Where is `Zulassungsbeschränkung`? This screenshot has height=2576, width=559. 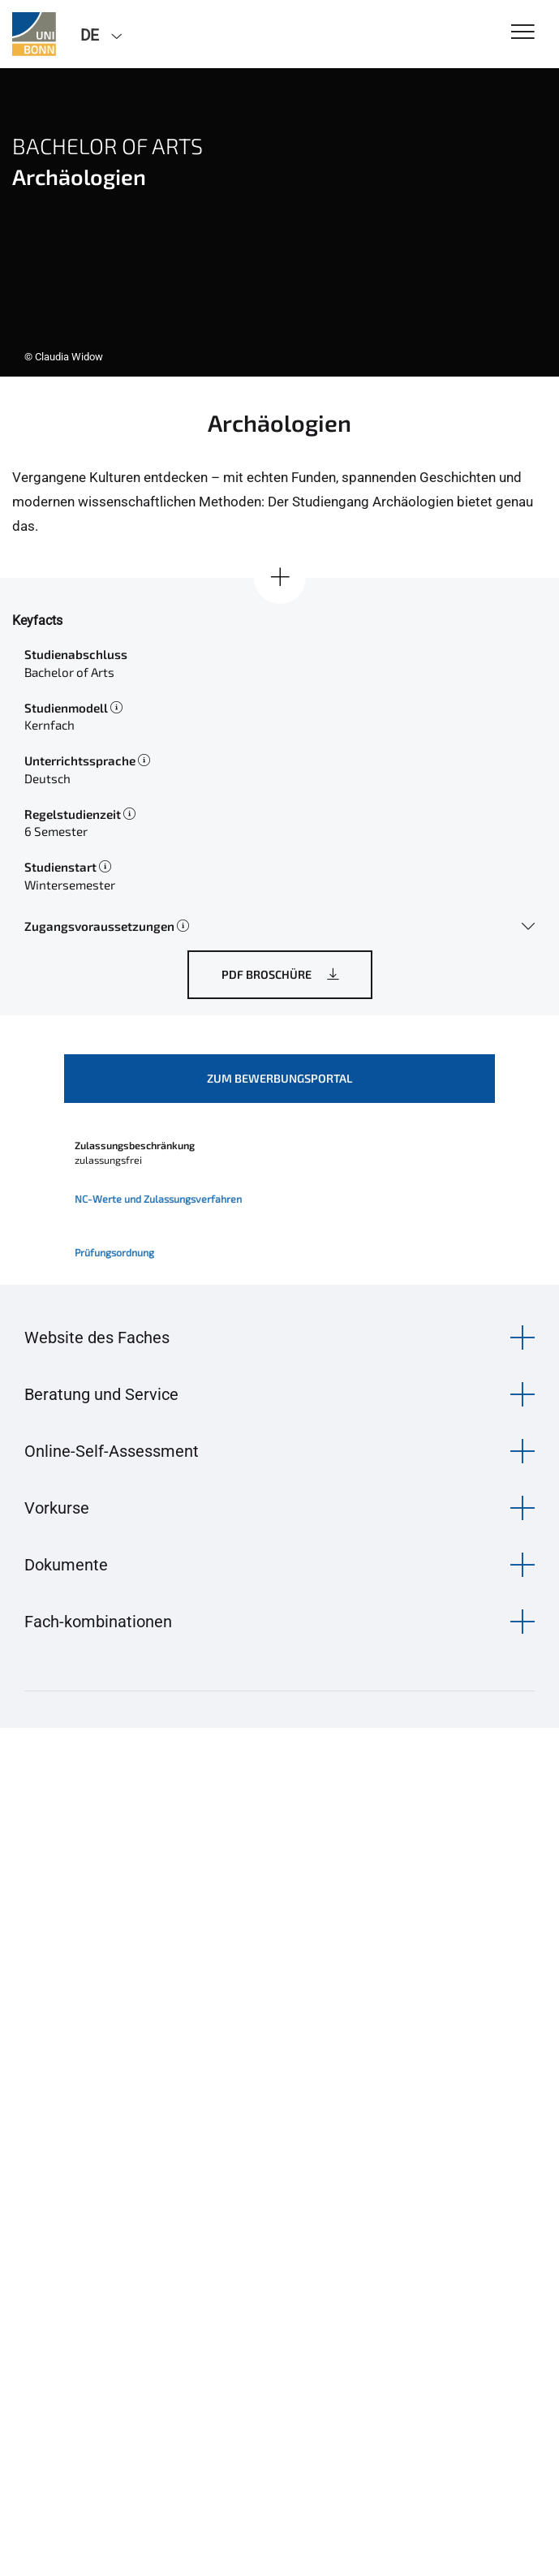 Zulassungsbeschränkung is located at coordinates (135, 1145).